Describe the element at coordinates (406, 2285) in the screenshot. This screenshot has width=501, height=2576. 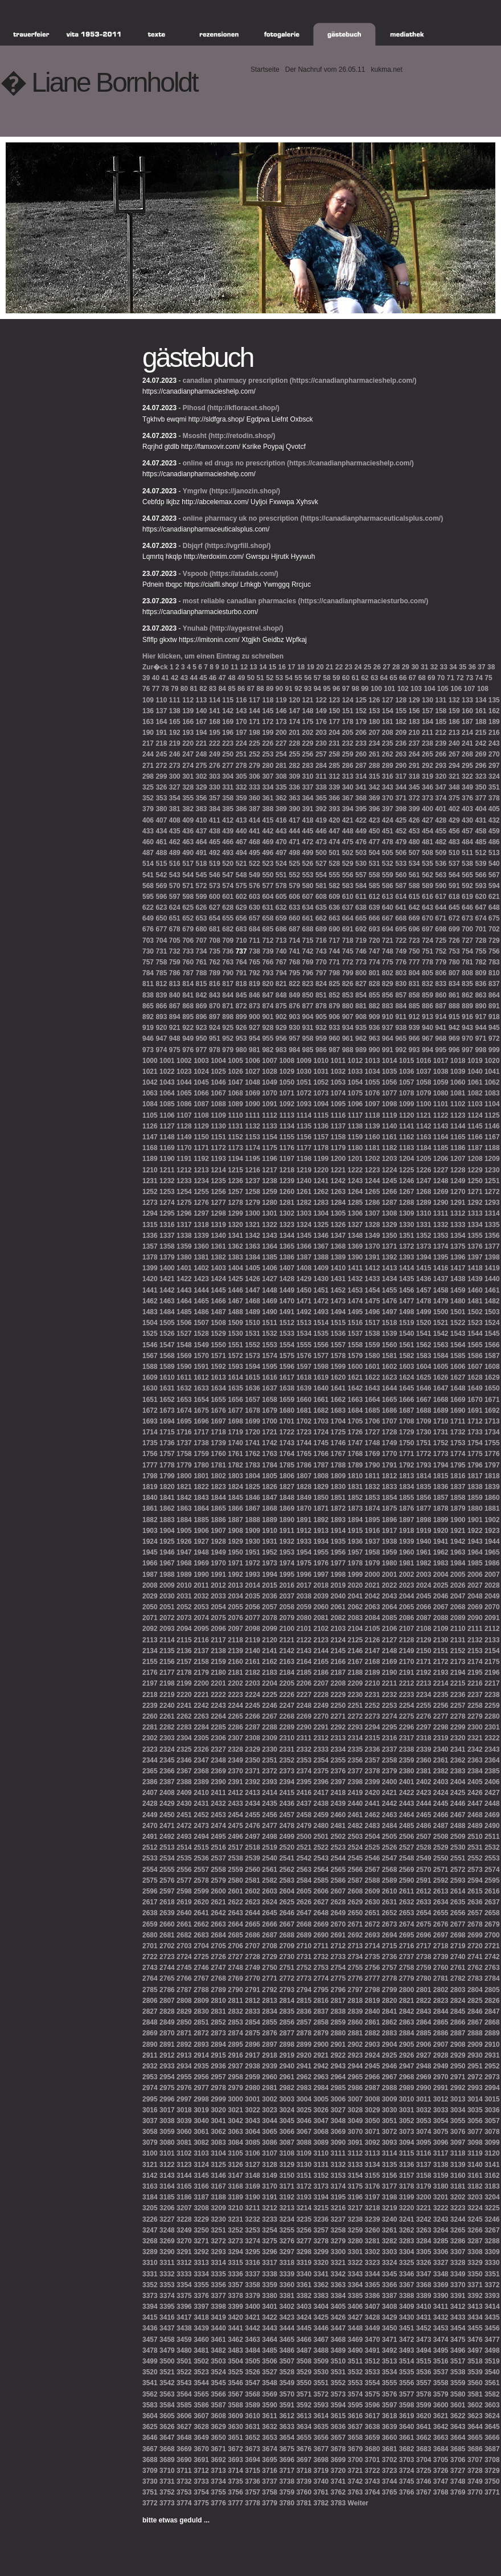
I see `3367` at that location.